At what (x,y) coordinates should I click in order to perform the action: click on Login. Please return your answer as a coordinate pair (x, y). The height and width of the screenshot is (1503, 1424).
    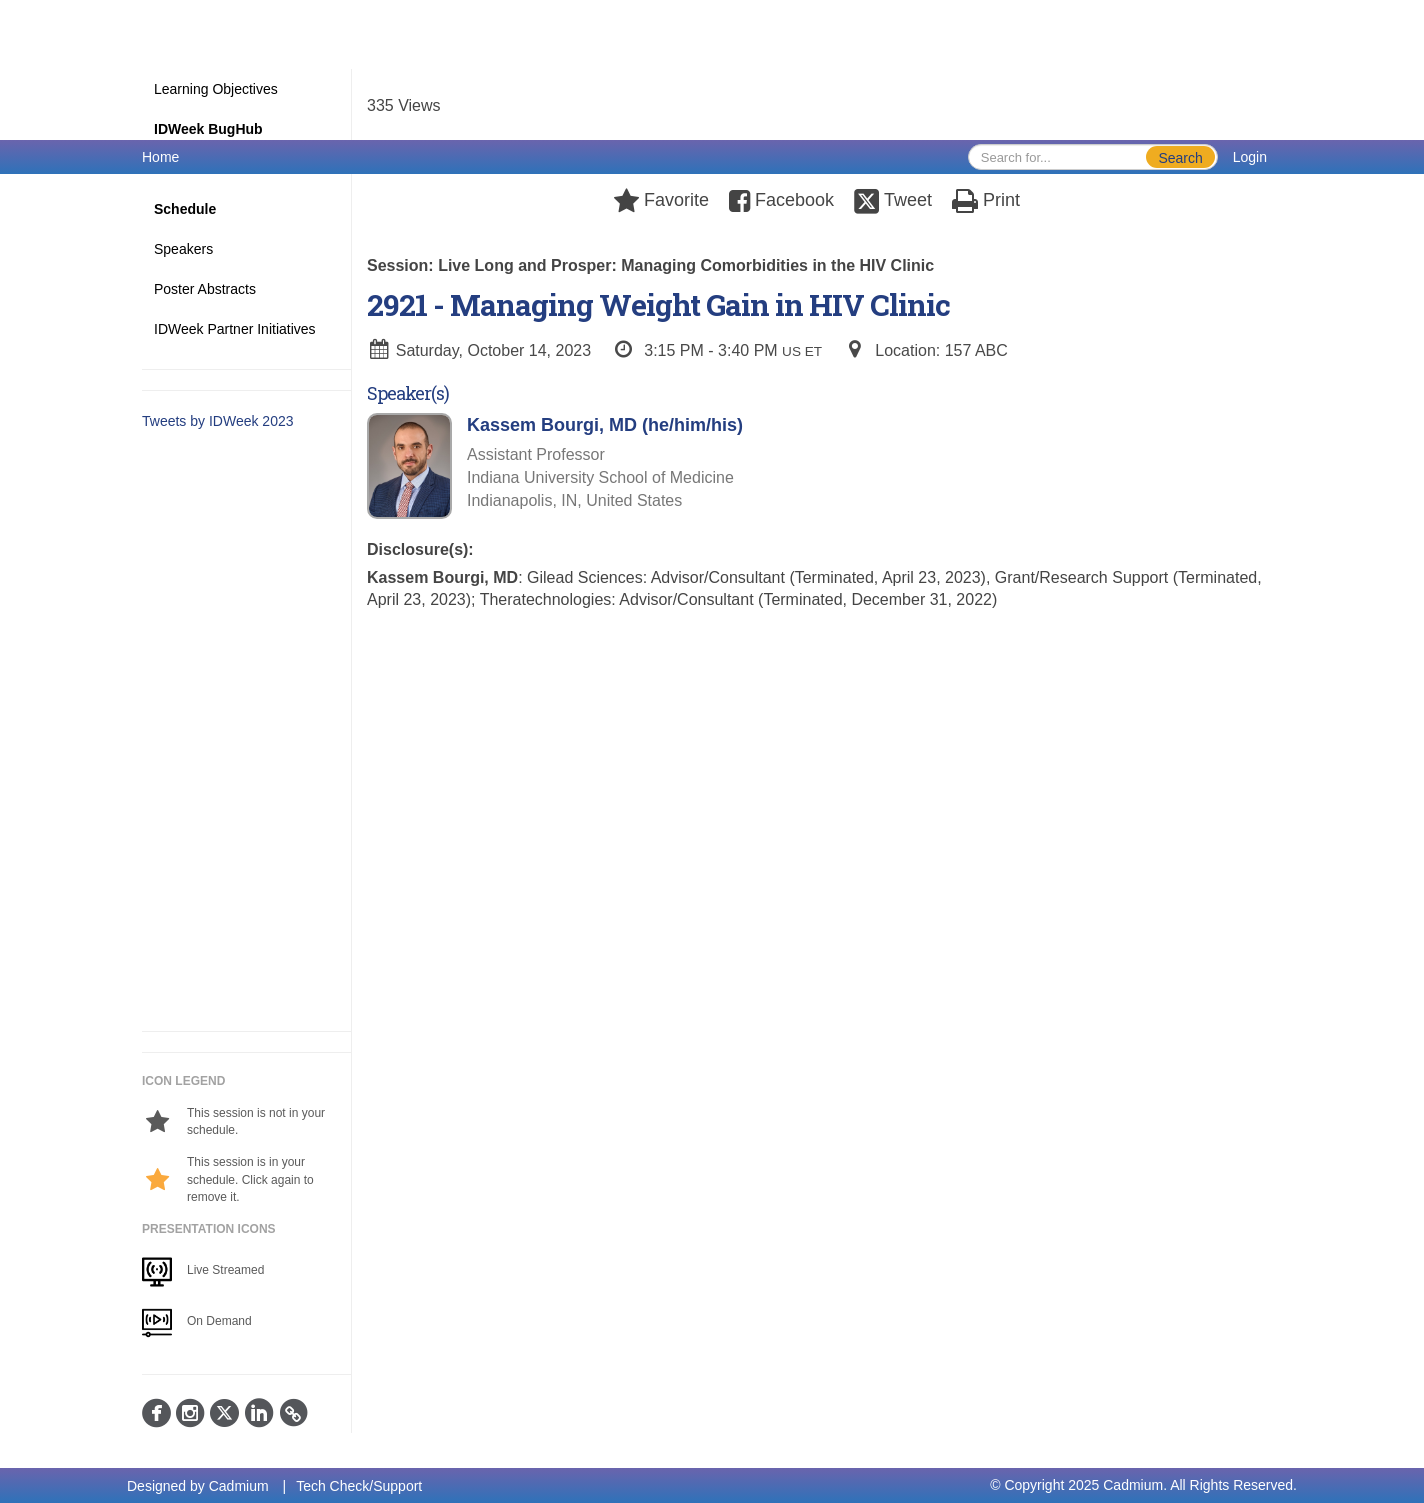
    Looking at the image, I should click on (1250, 157).